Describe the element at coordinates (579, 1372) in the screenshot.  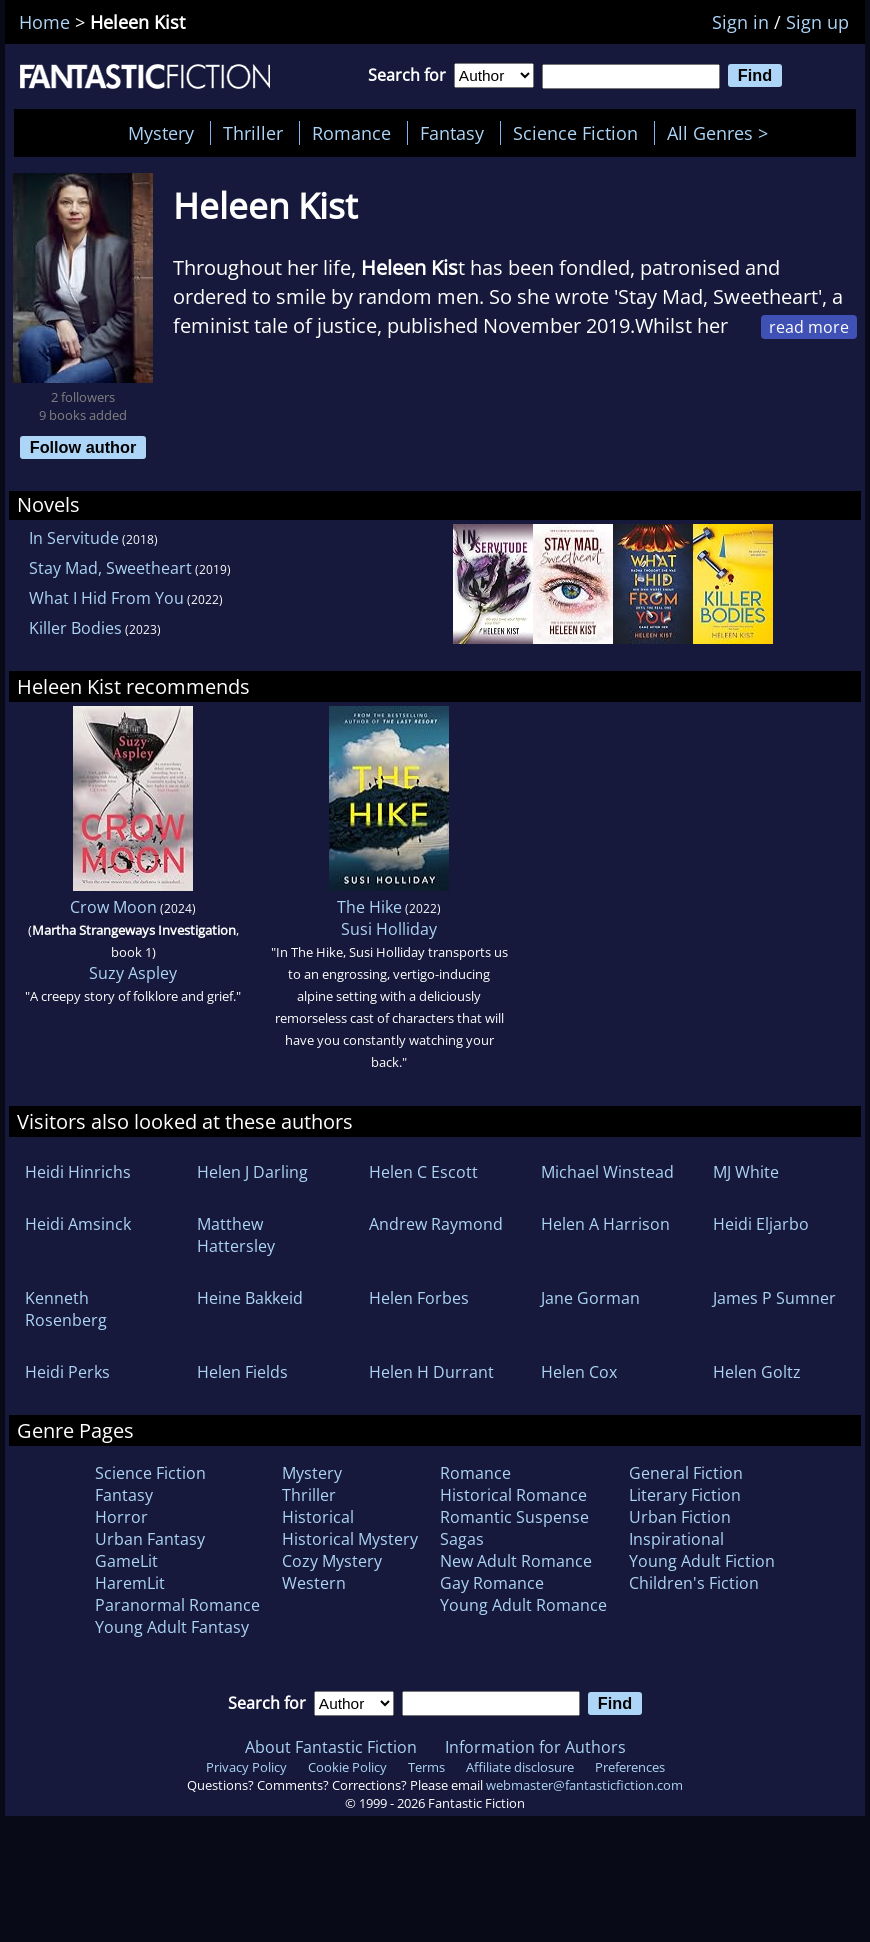
I see `Helen Cox` at that location.